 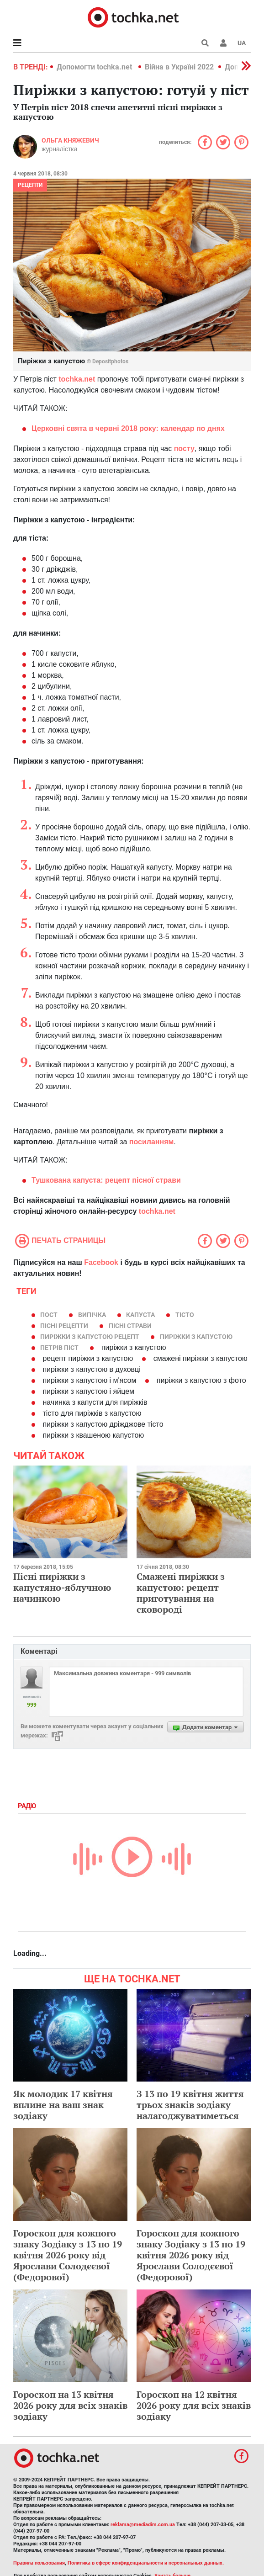 I want to click on Гороскоп на 12 квітня 2026 року для всіх знаків зодіаку, so click(x=194, y=2405).